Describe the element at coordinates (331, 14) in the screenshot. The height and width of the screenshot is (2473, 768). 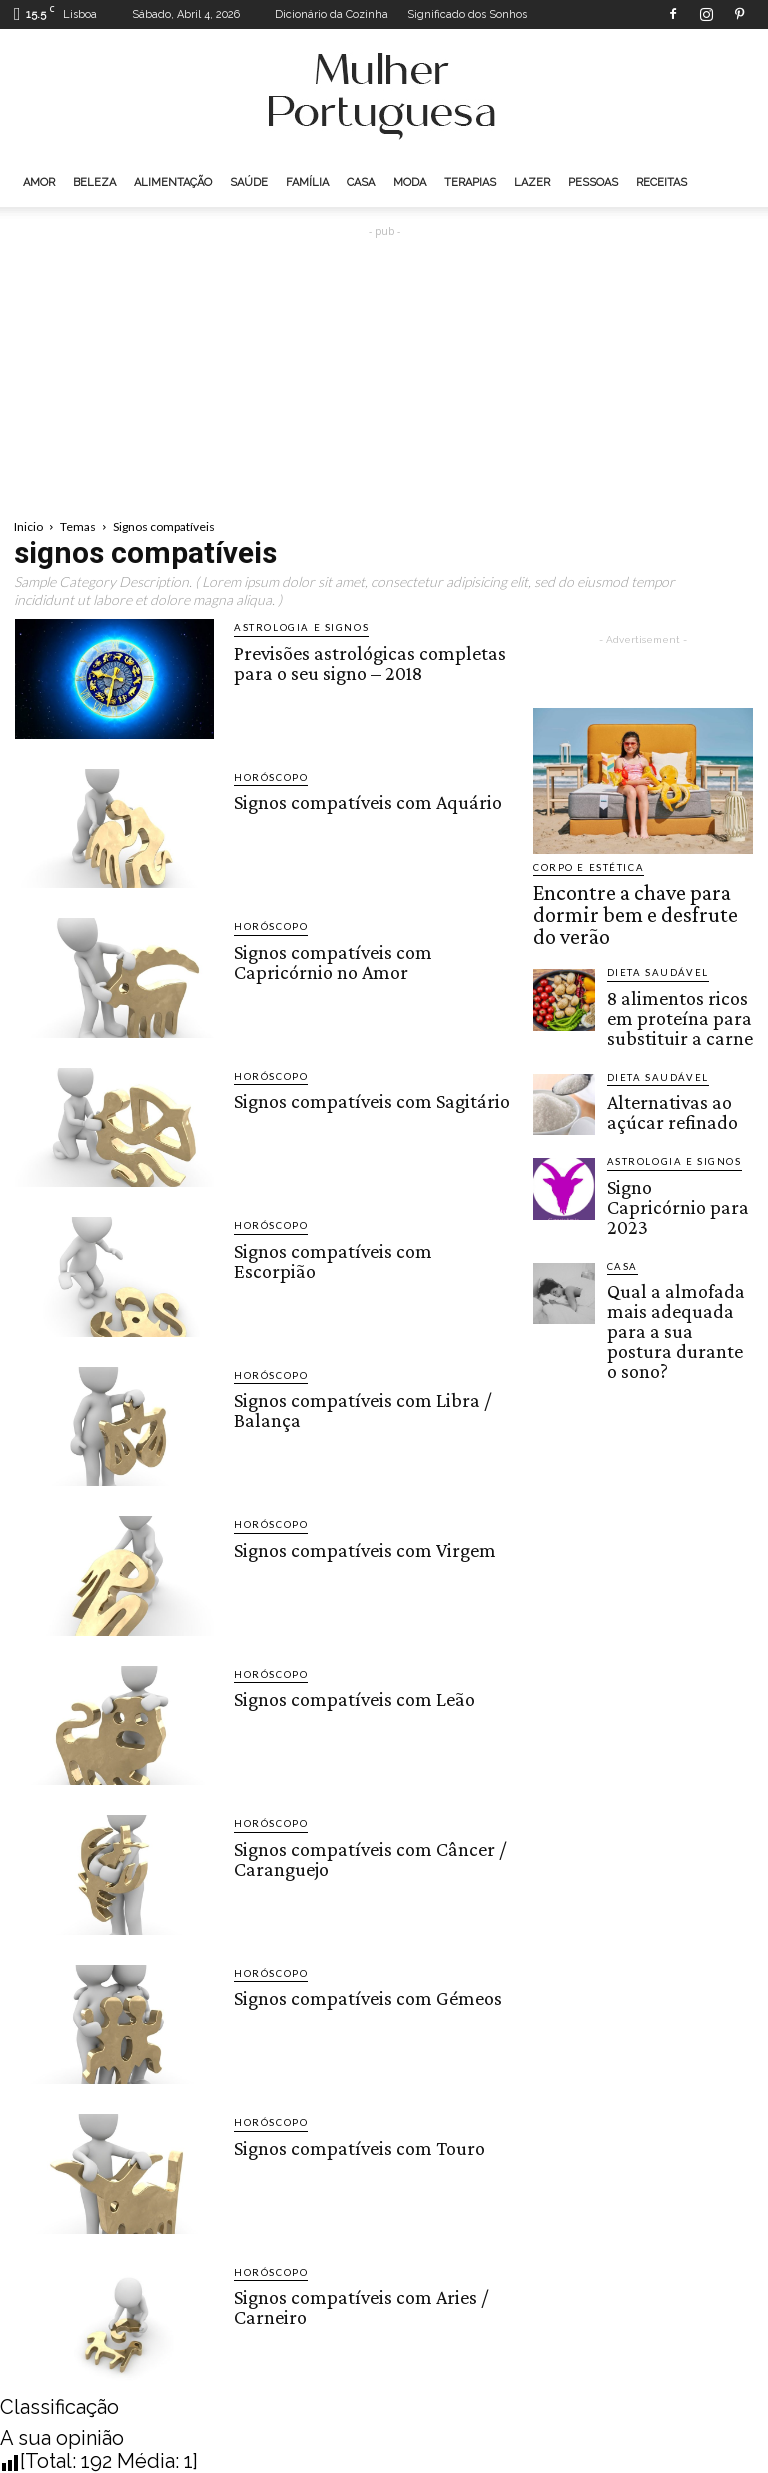
I see `Dicionário da Cozinha` at that location.